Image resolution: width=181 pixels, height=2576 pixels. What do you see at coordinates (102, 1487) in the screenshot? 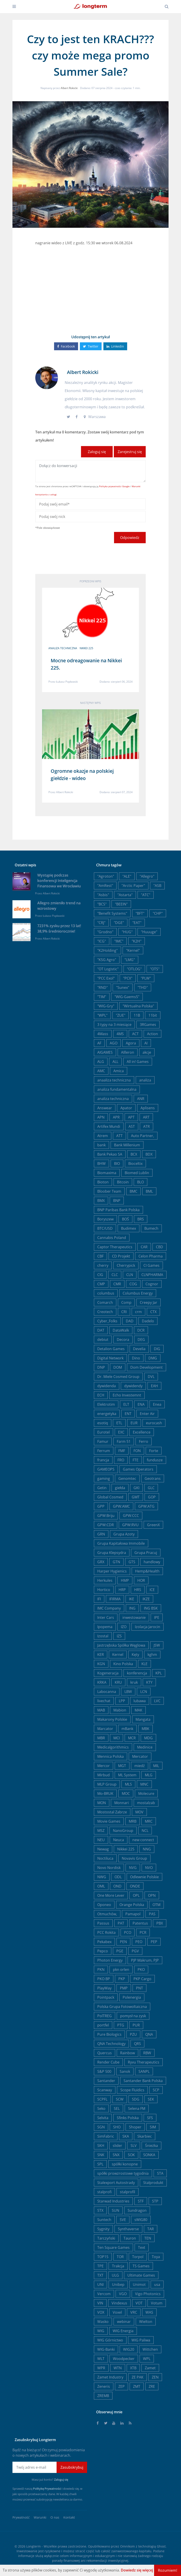
I see `Getin` at bounding box center [102, 1487].